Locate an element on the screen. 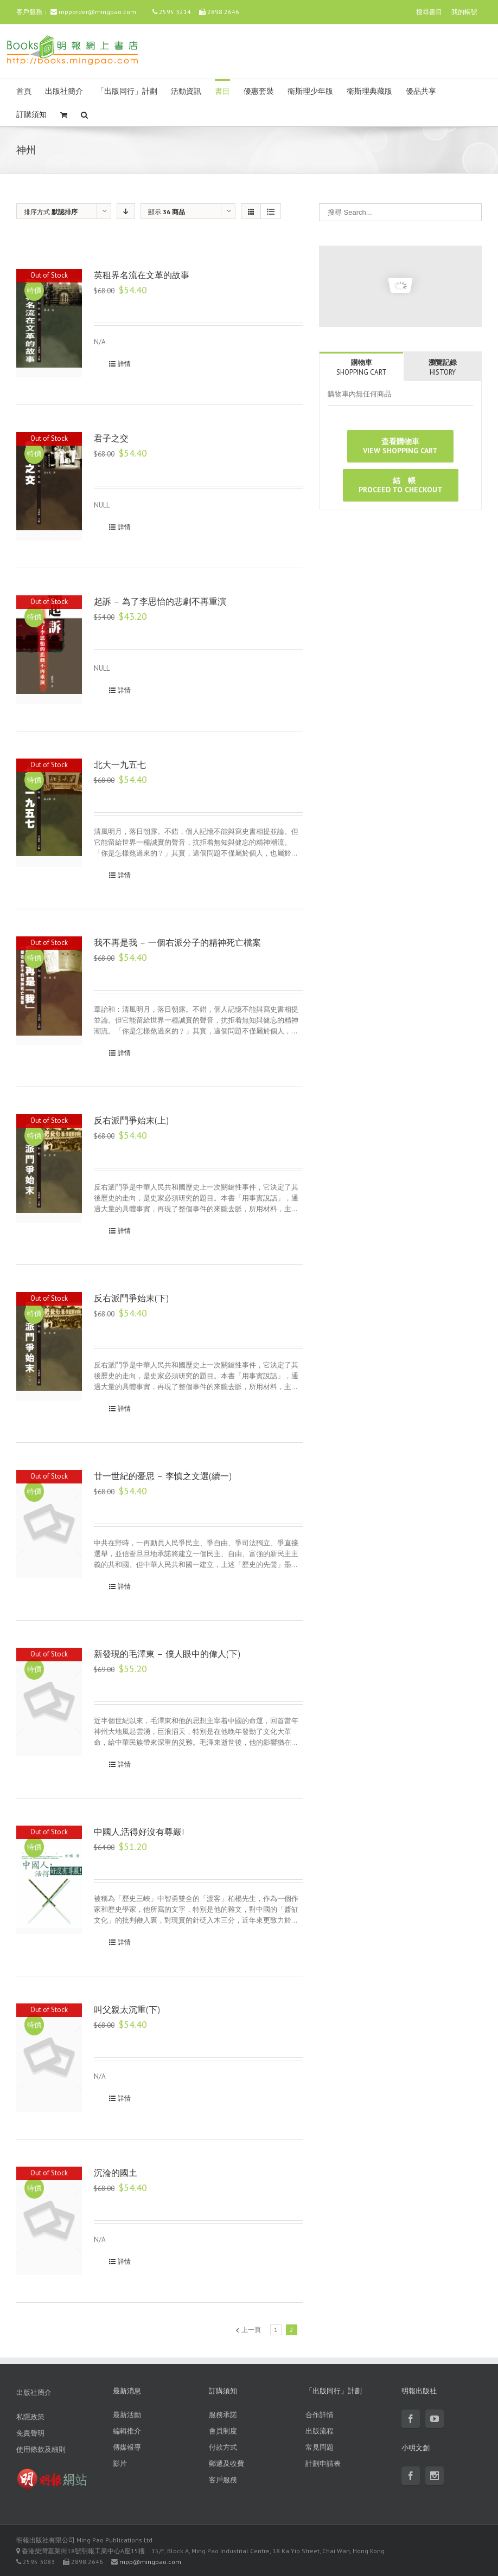 This screenshot has width=498, height=2576. 編輯推介 is located at coordinates (127, 2431).